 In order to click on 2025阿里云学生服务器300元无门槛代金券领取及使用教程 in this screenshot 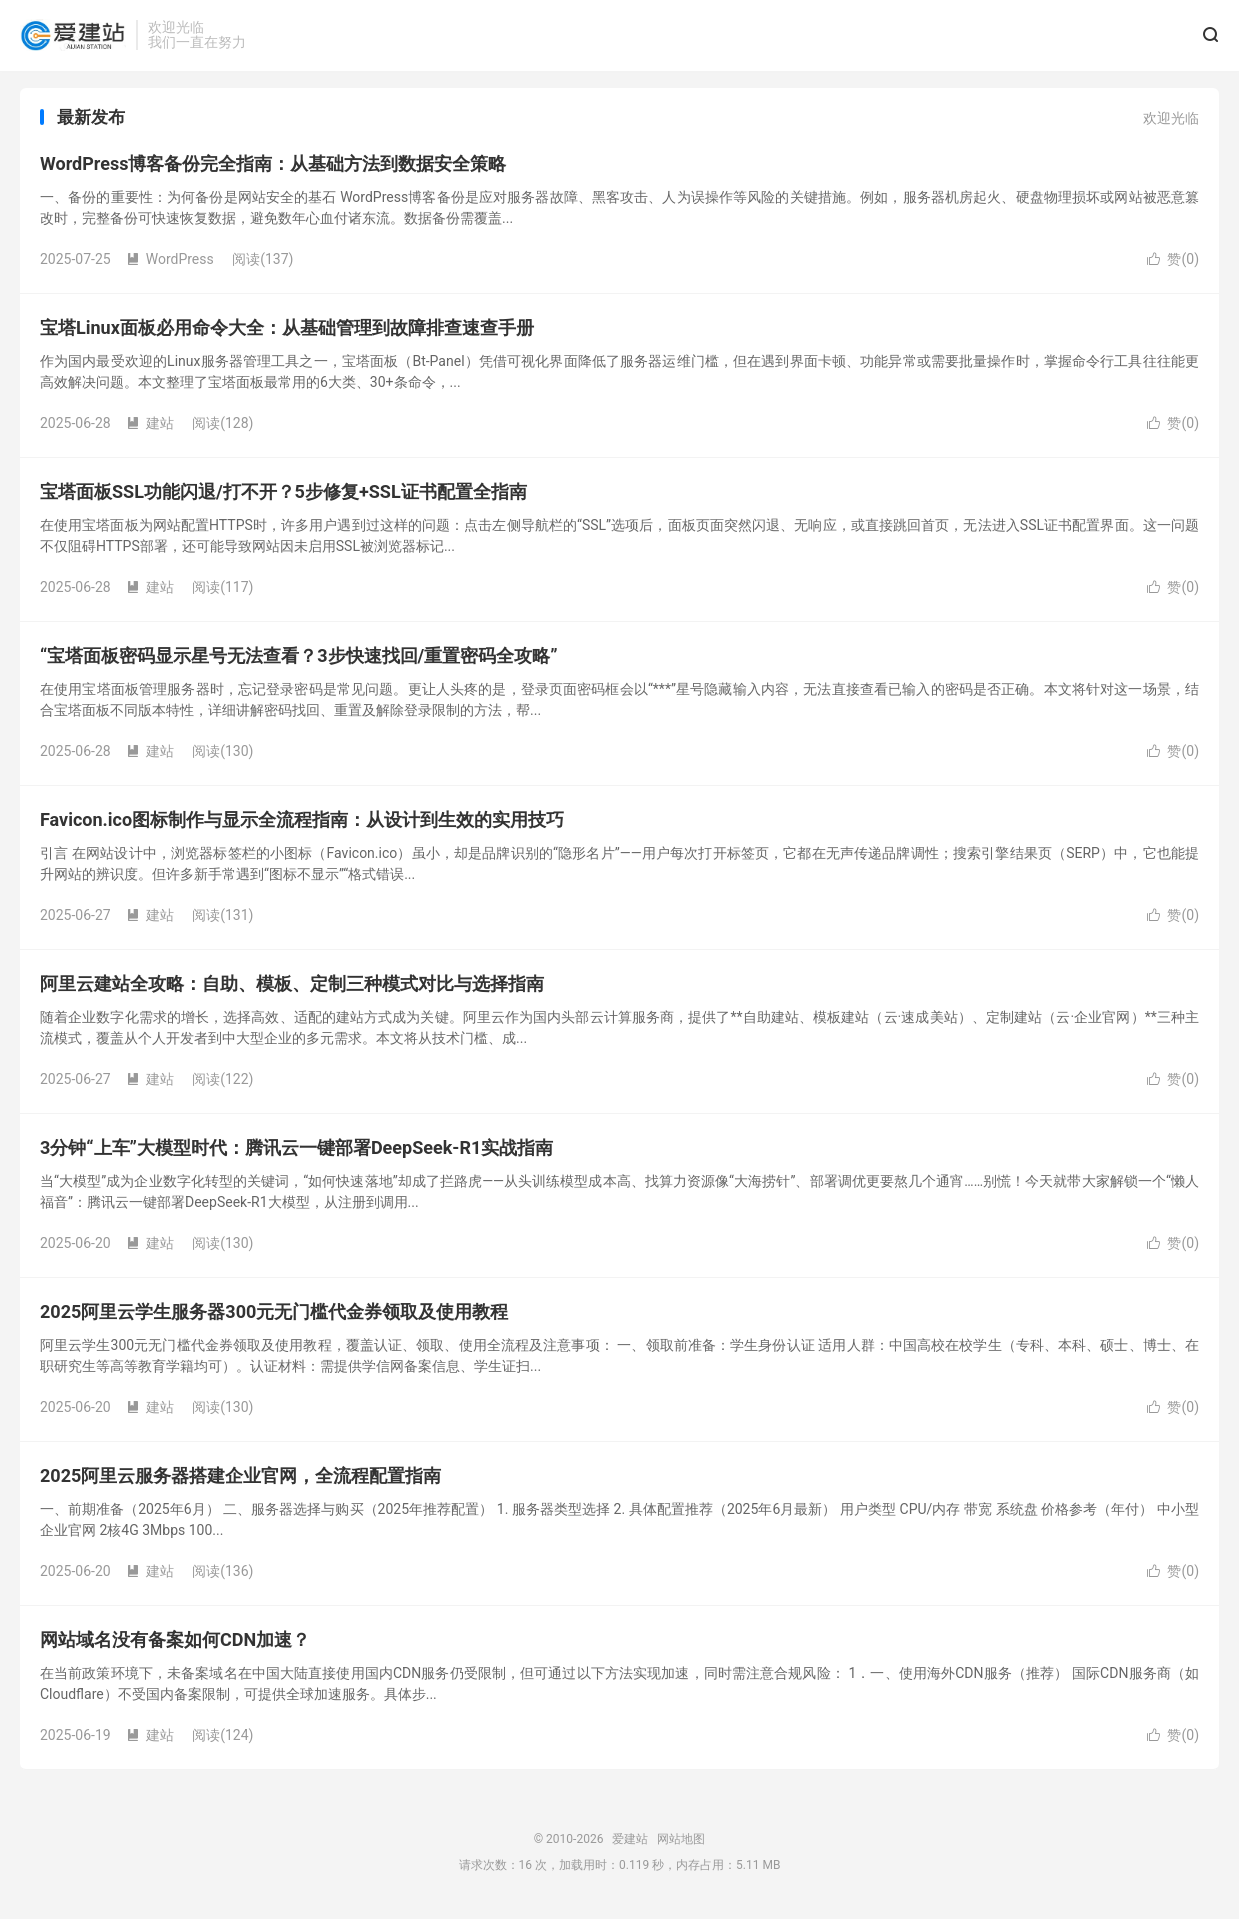, I will do `click(274, 1316)`.